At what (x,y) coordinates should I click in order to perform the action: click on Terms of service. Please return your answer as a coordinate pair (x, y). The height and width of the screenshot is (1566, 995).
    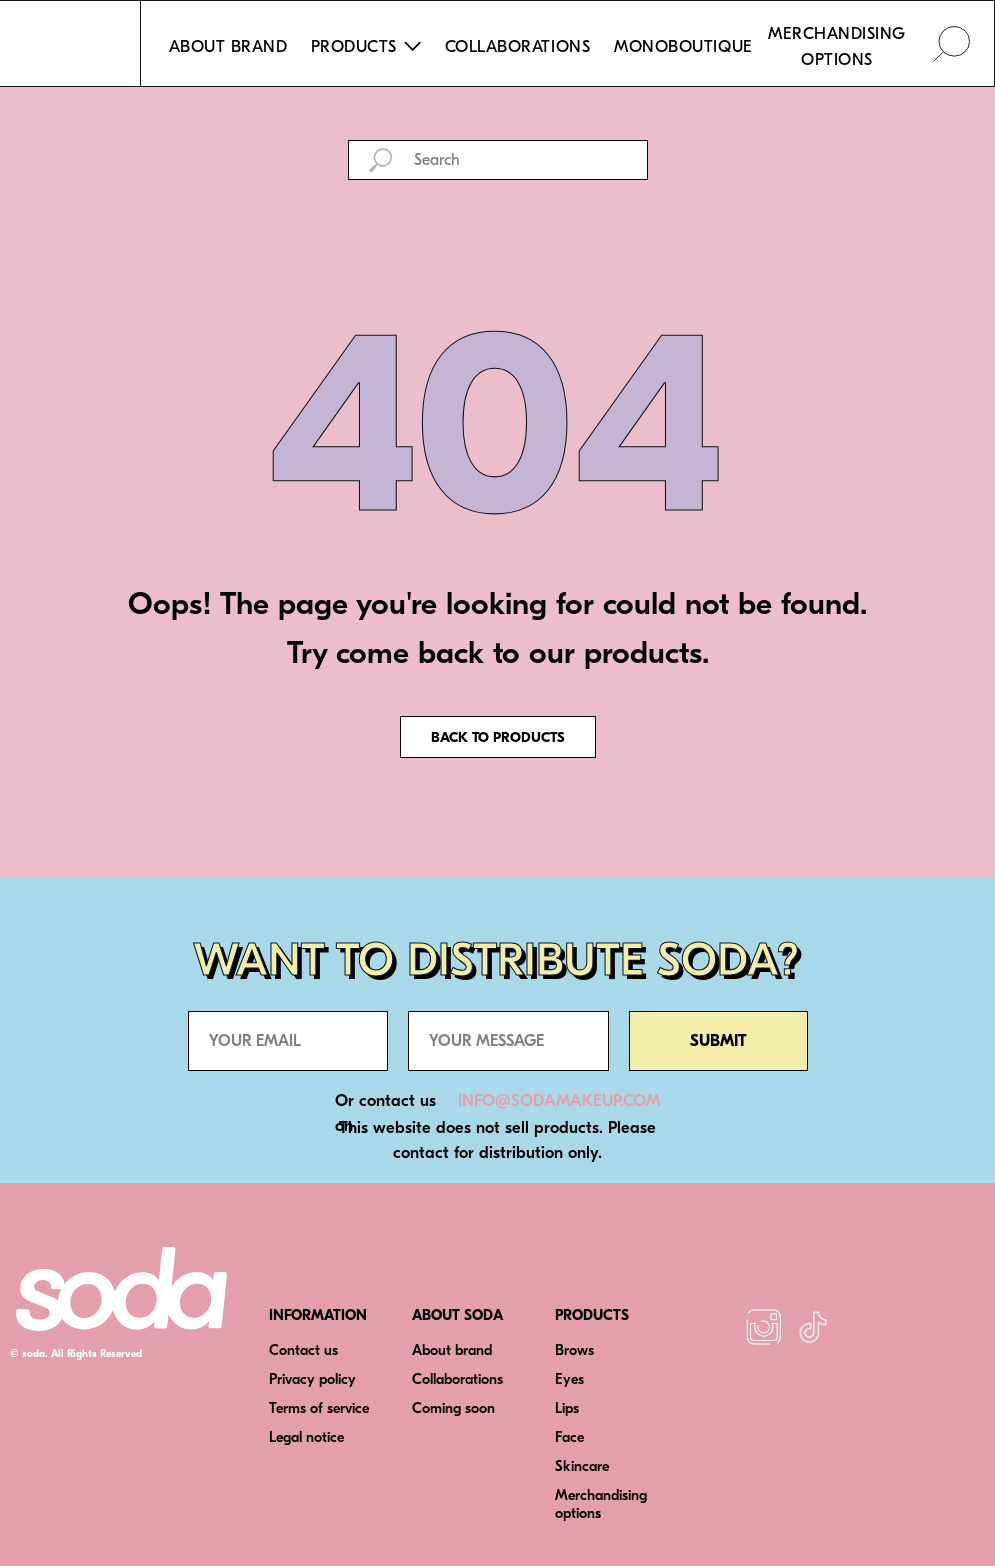
    Looking at the image, I should click on (319, 1408).